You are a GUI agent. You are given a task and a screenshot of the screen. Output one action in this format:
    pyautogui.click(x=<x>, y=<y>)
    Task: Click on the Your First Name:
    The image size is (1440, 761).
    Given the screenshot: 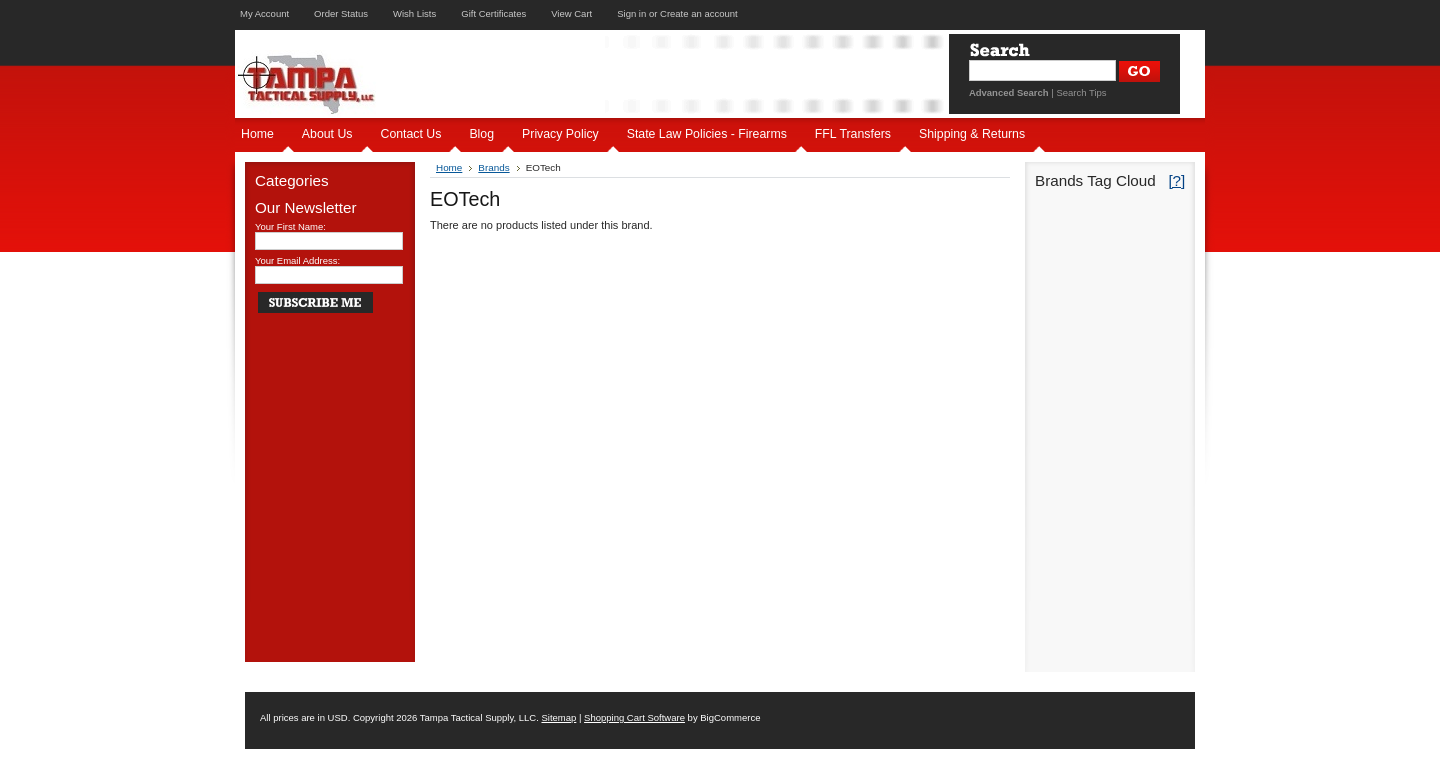 What is the action you would take?
    pyautogui.click(x=290, y=226)
    